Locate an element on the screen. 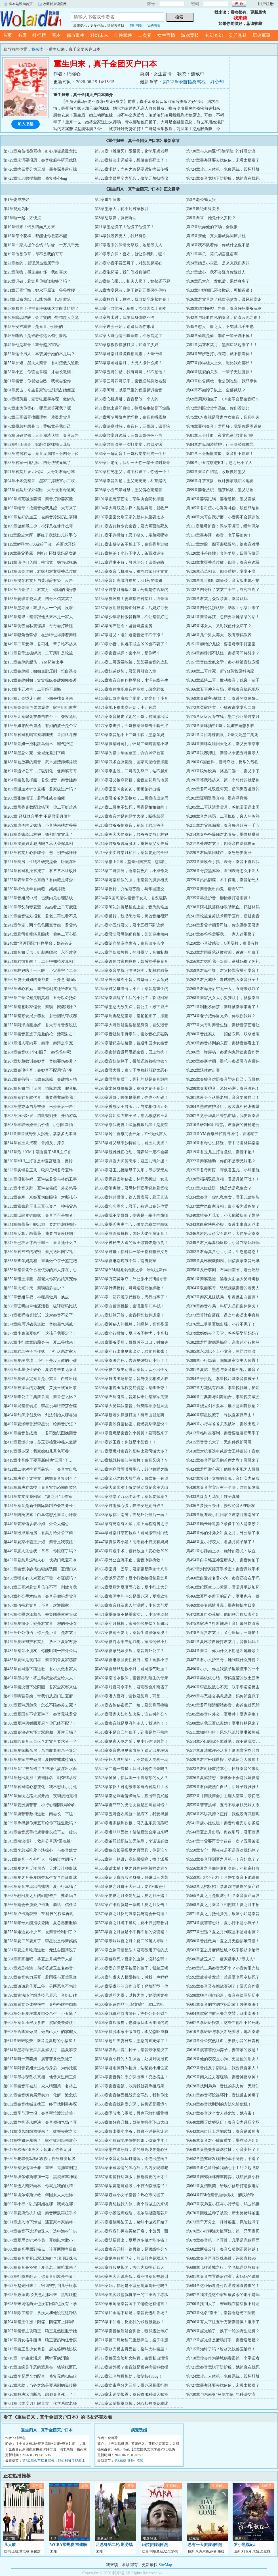 Image resolution: width=278 pixels, height=2576 pixels. 第518章夏家早被做局，夏国誉或成植物人 is located at coordinates (40, 1759).